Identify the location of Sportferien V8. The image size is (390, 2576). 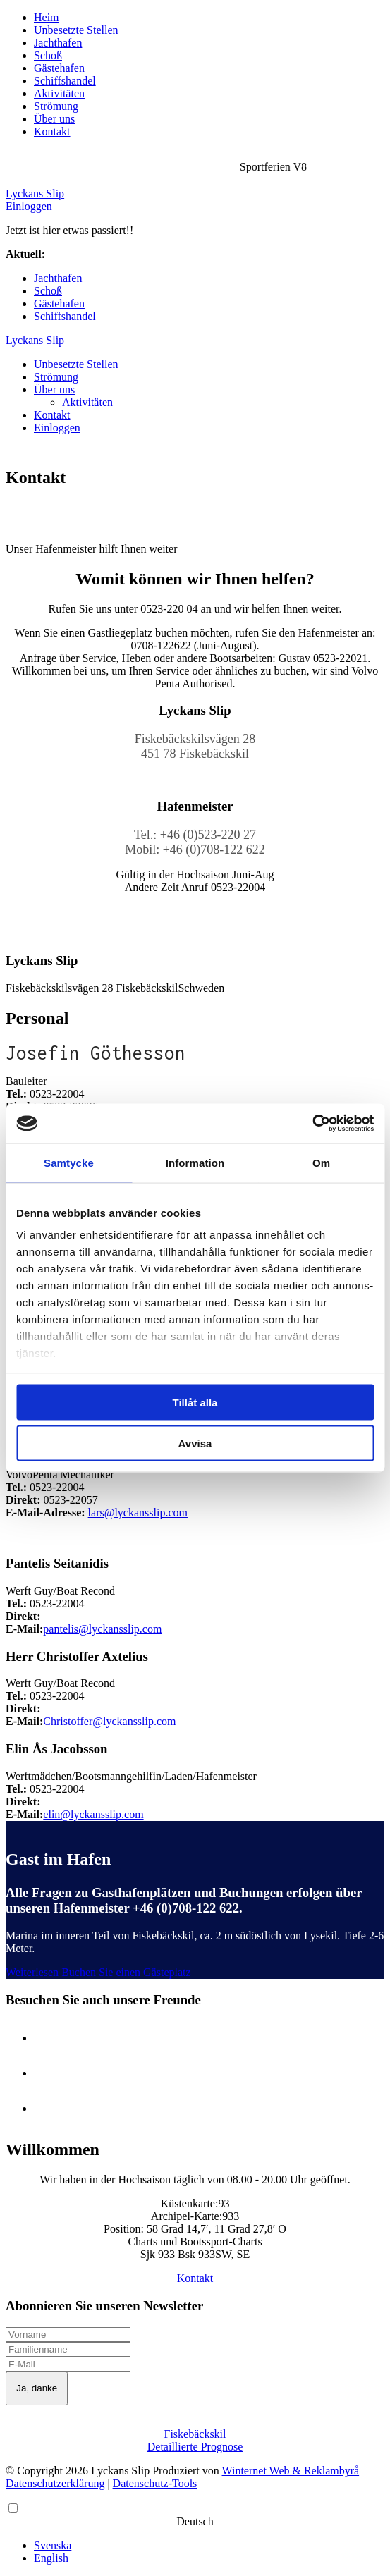
(81, 254).